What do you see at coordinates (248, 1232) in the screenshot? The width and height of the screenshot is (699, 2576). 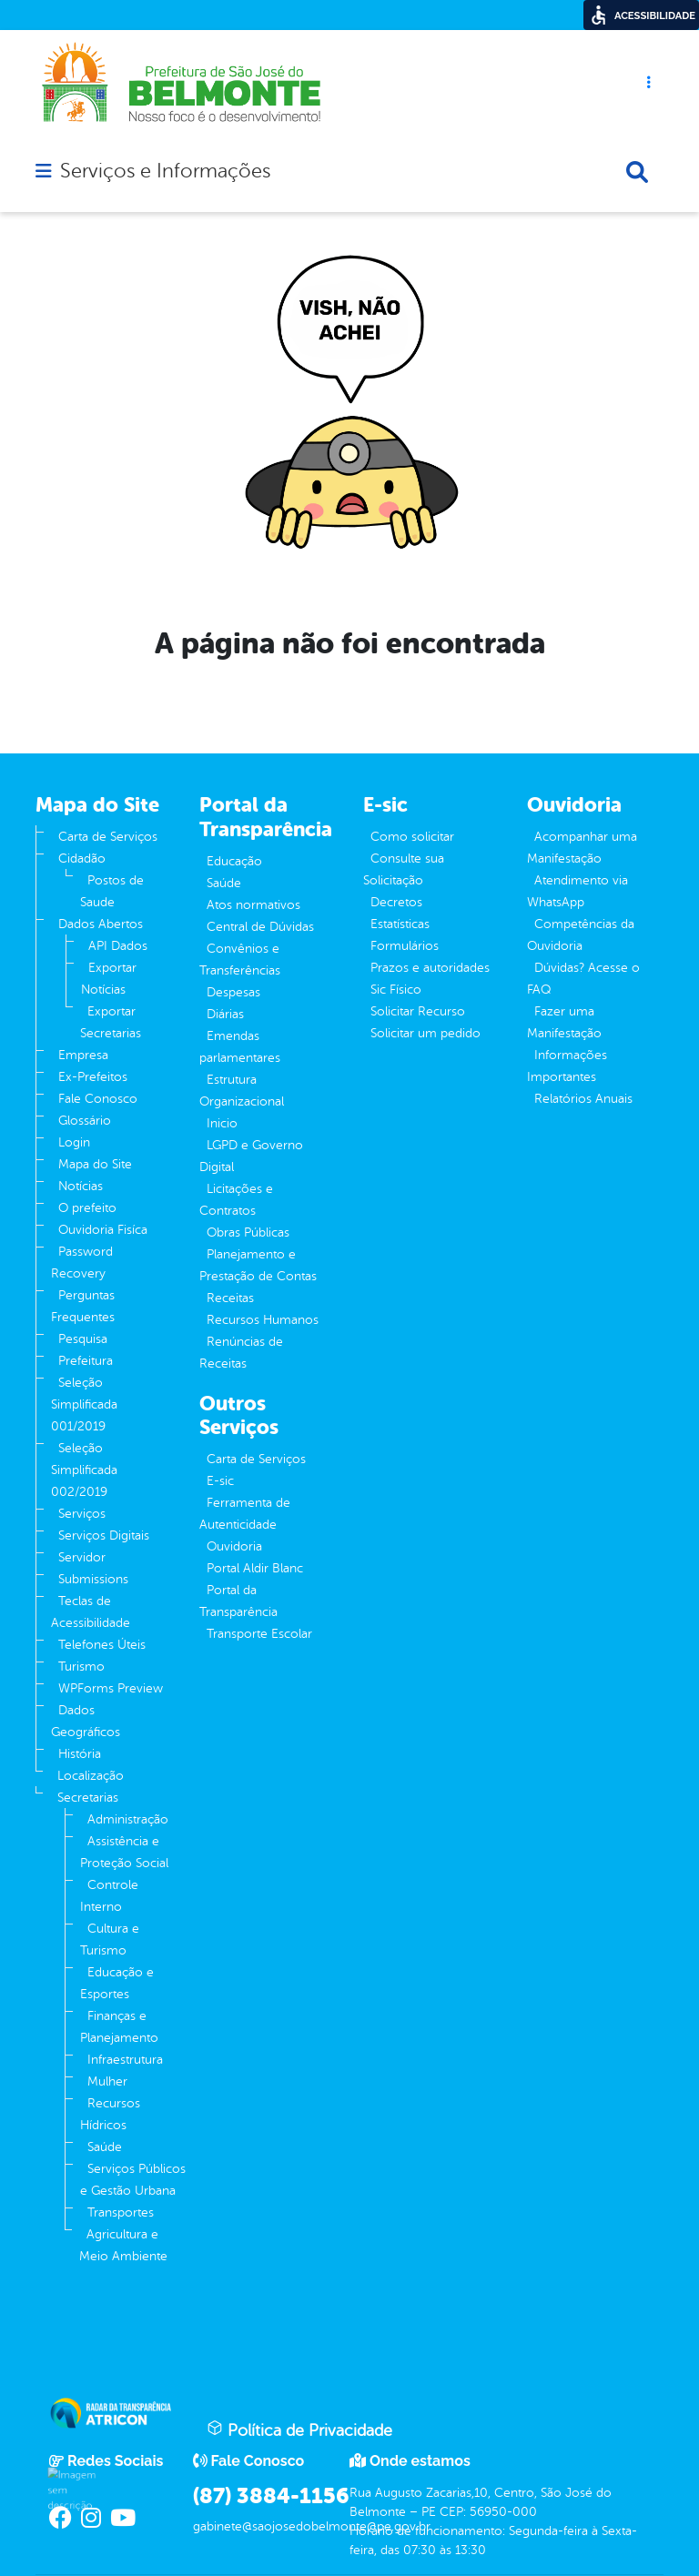 I see `Obras Públicas` at bounding box center [248, 1232].